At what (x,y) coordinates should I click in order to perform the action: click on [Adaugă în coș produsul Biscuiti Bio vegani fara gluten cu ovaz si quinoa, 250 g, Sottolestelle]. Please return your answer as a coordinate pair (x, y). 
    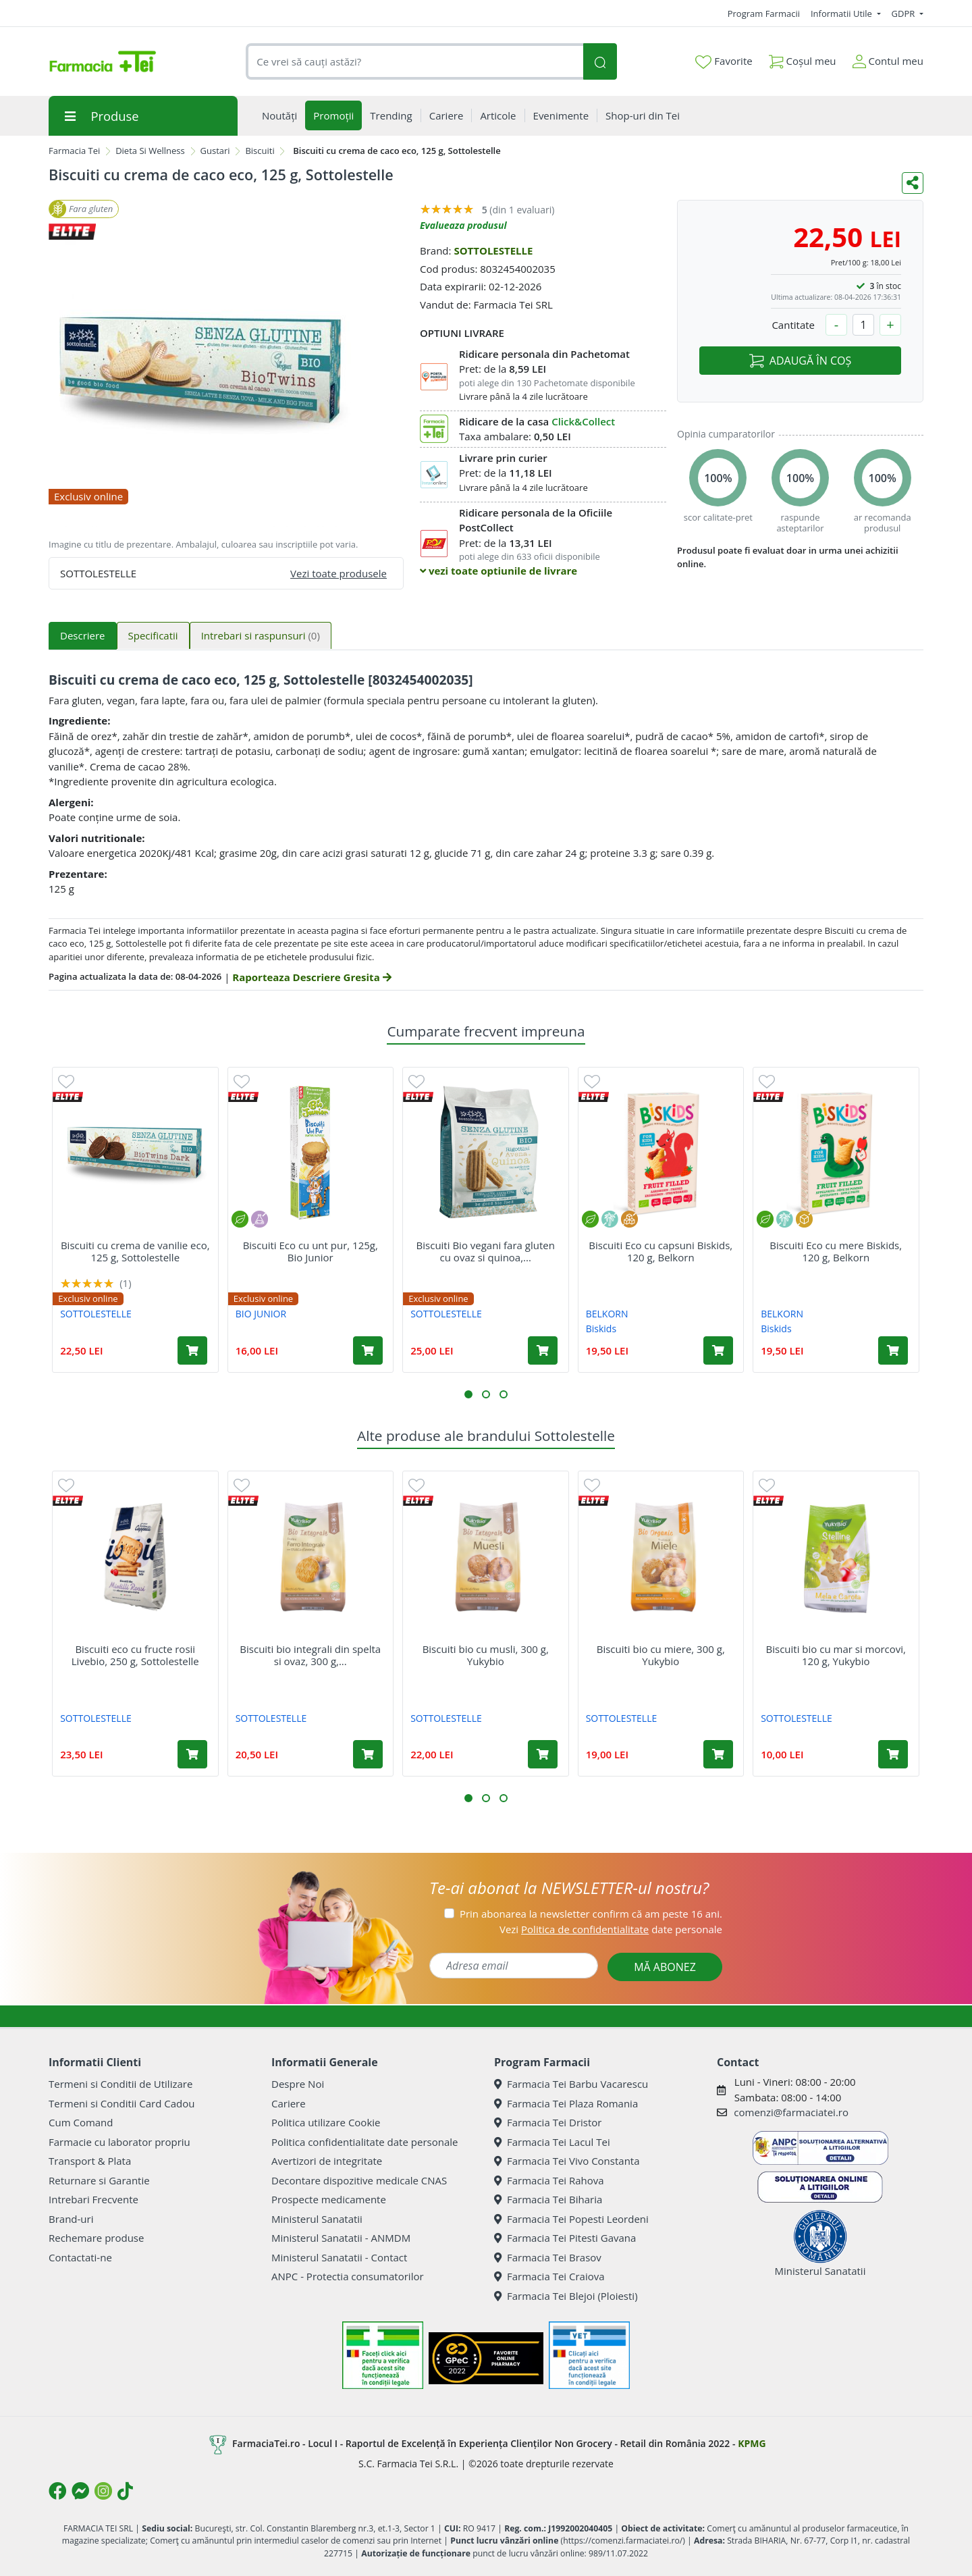
    Looking at the image, I should click on (543, 1350).